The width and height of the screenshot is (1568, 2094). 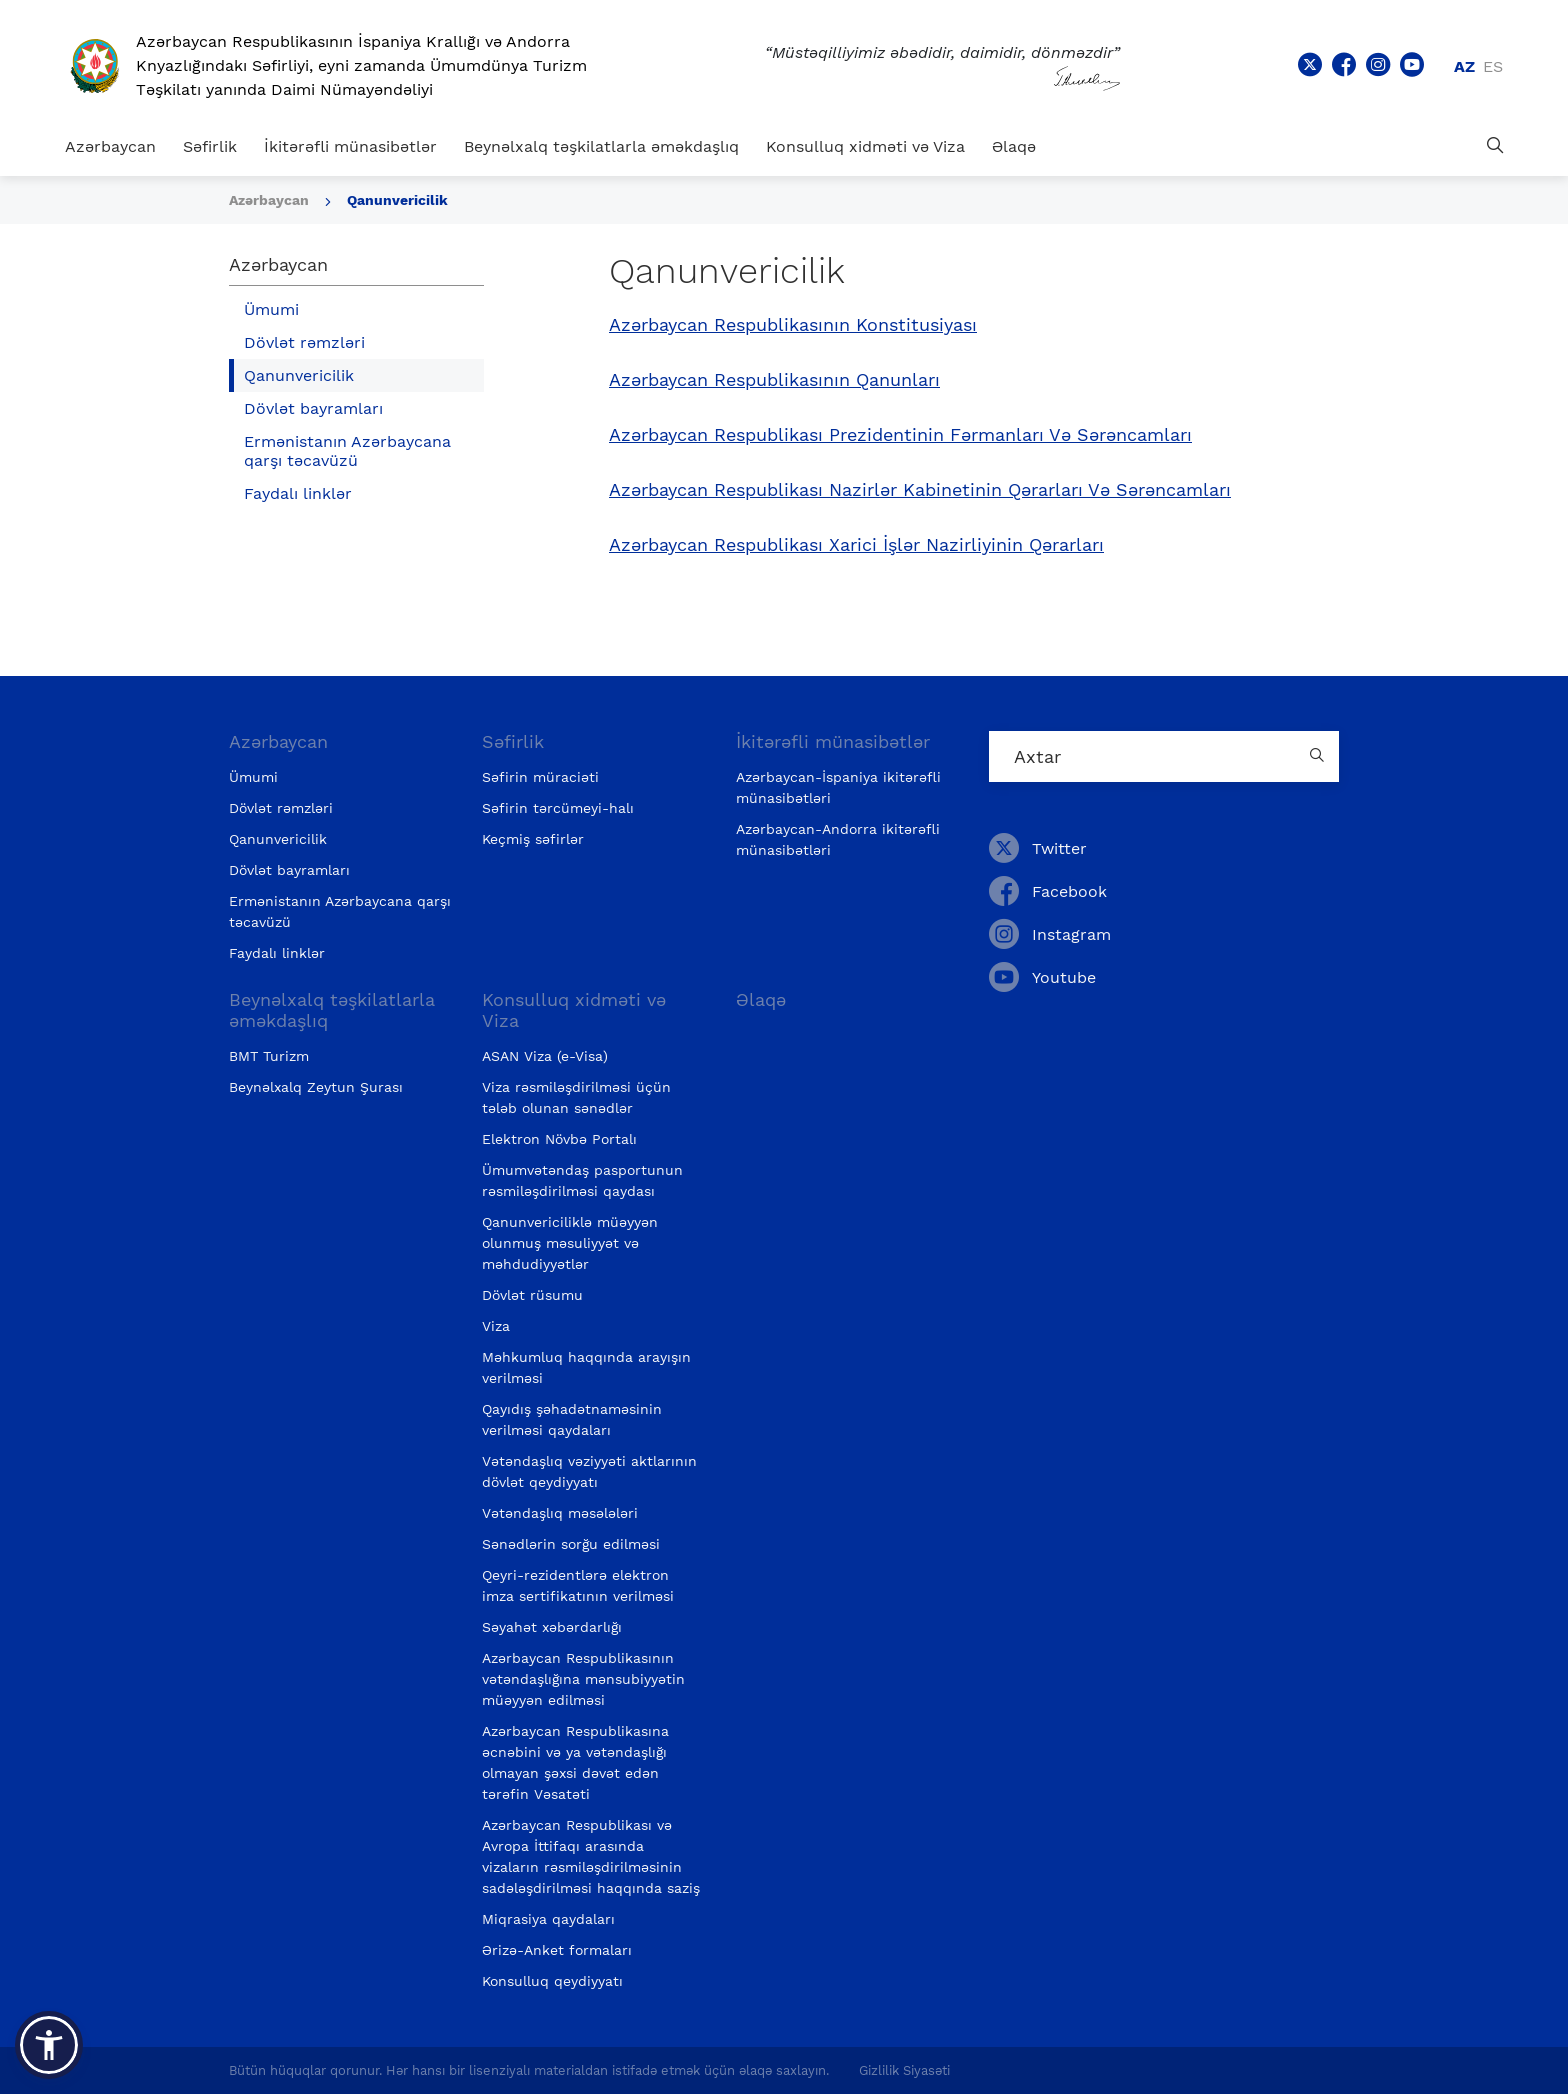 What do you see at coordinates (904, 2070) in the screenshot?
I see `Gizlilik Siyasəti` at bounding box center [904, 2070].